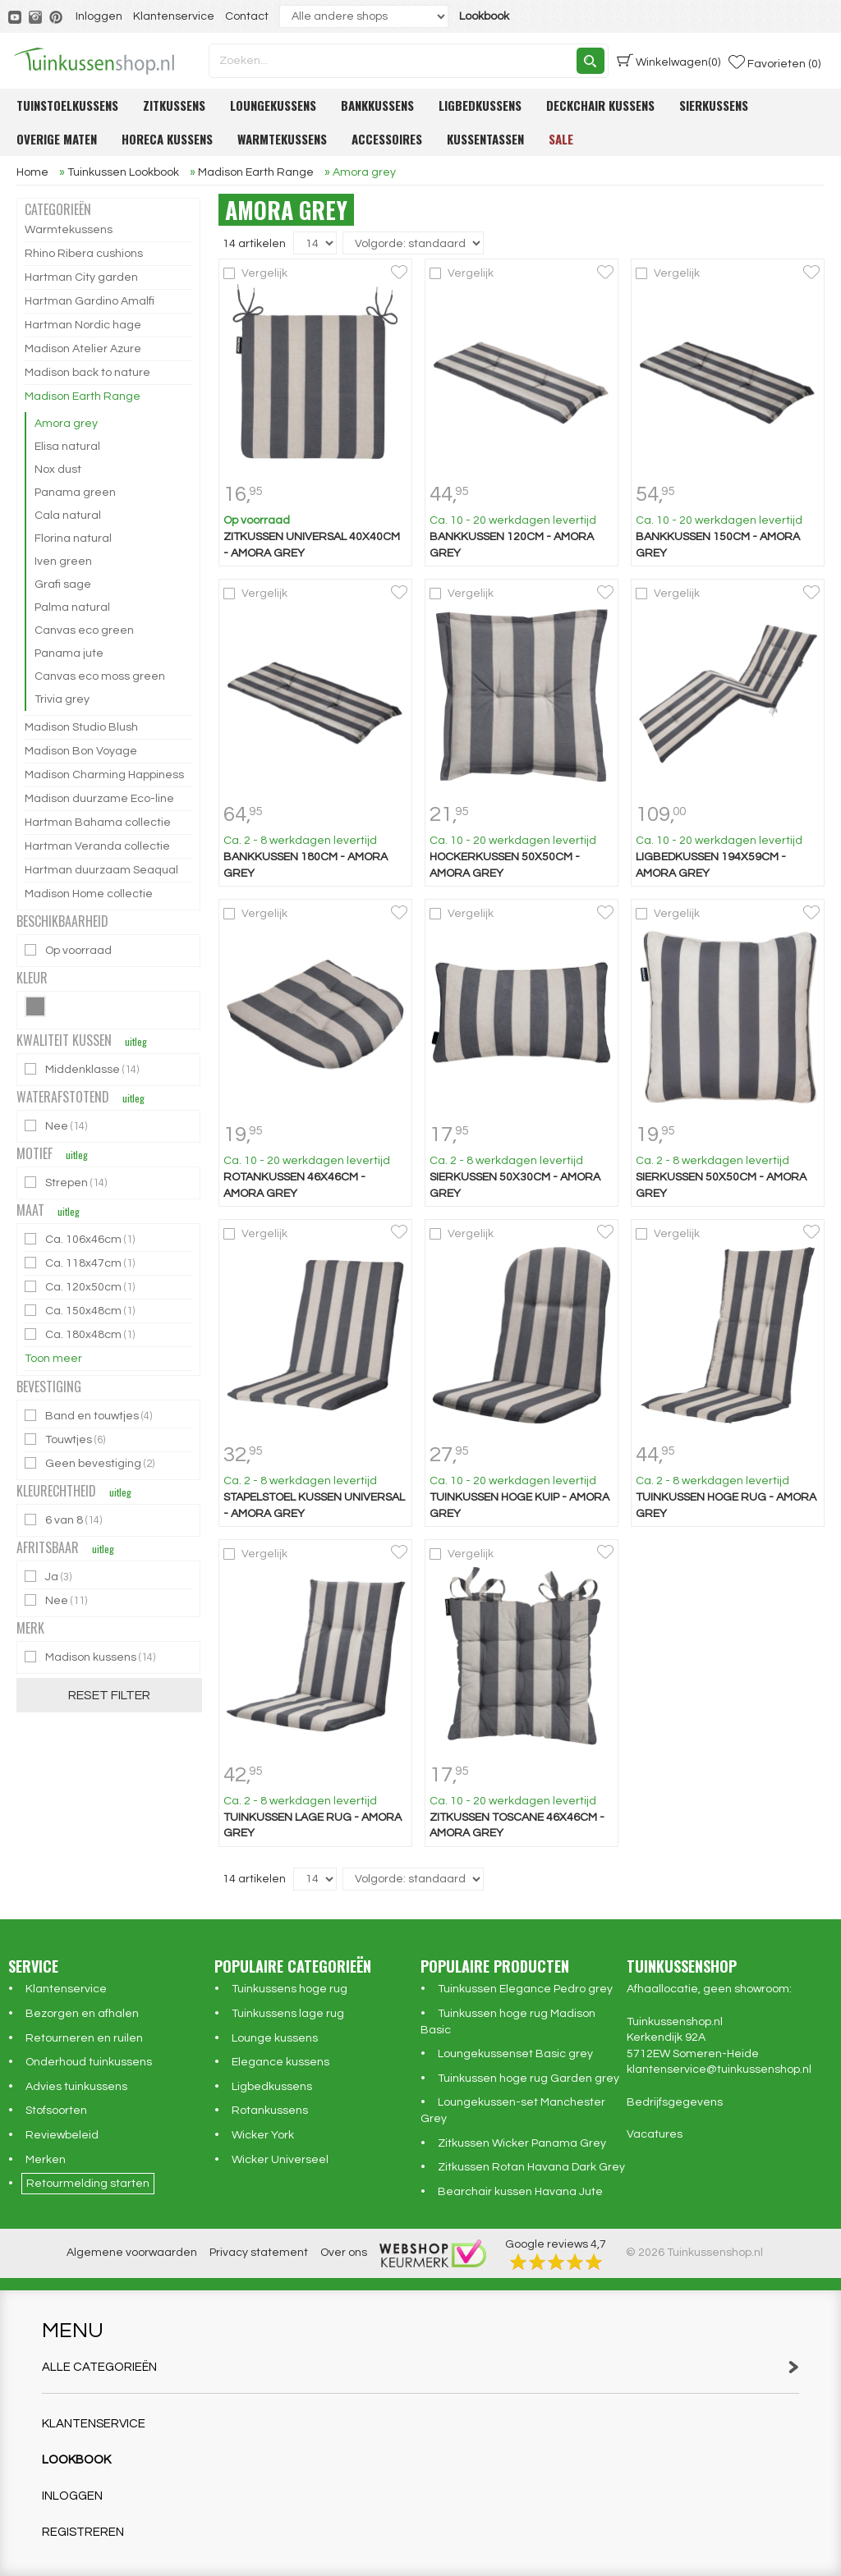 This screenshot has width=841, height=2576. I want to click on Hartman Gardino Amalfi, so click(89, 301).